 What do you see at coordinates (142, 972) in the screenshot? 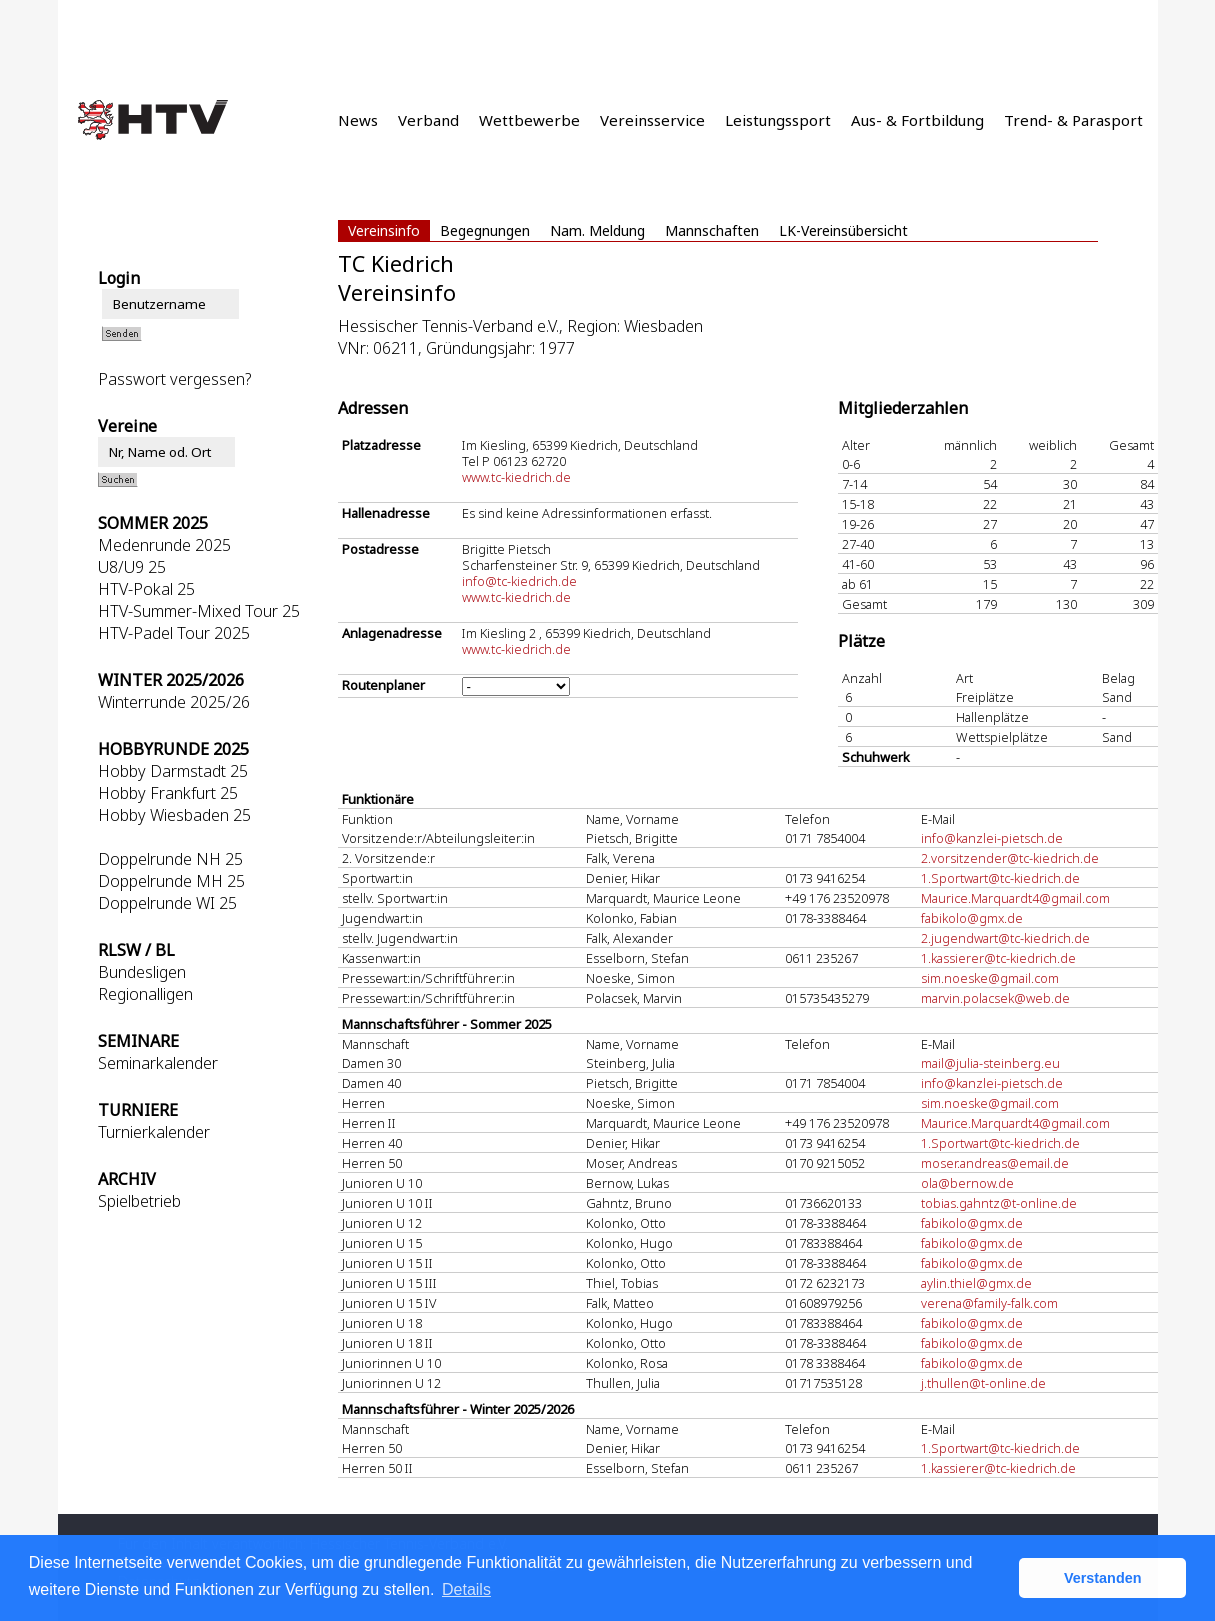
I see `Bundesligen` at bounding box center [142, 972].